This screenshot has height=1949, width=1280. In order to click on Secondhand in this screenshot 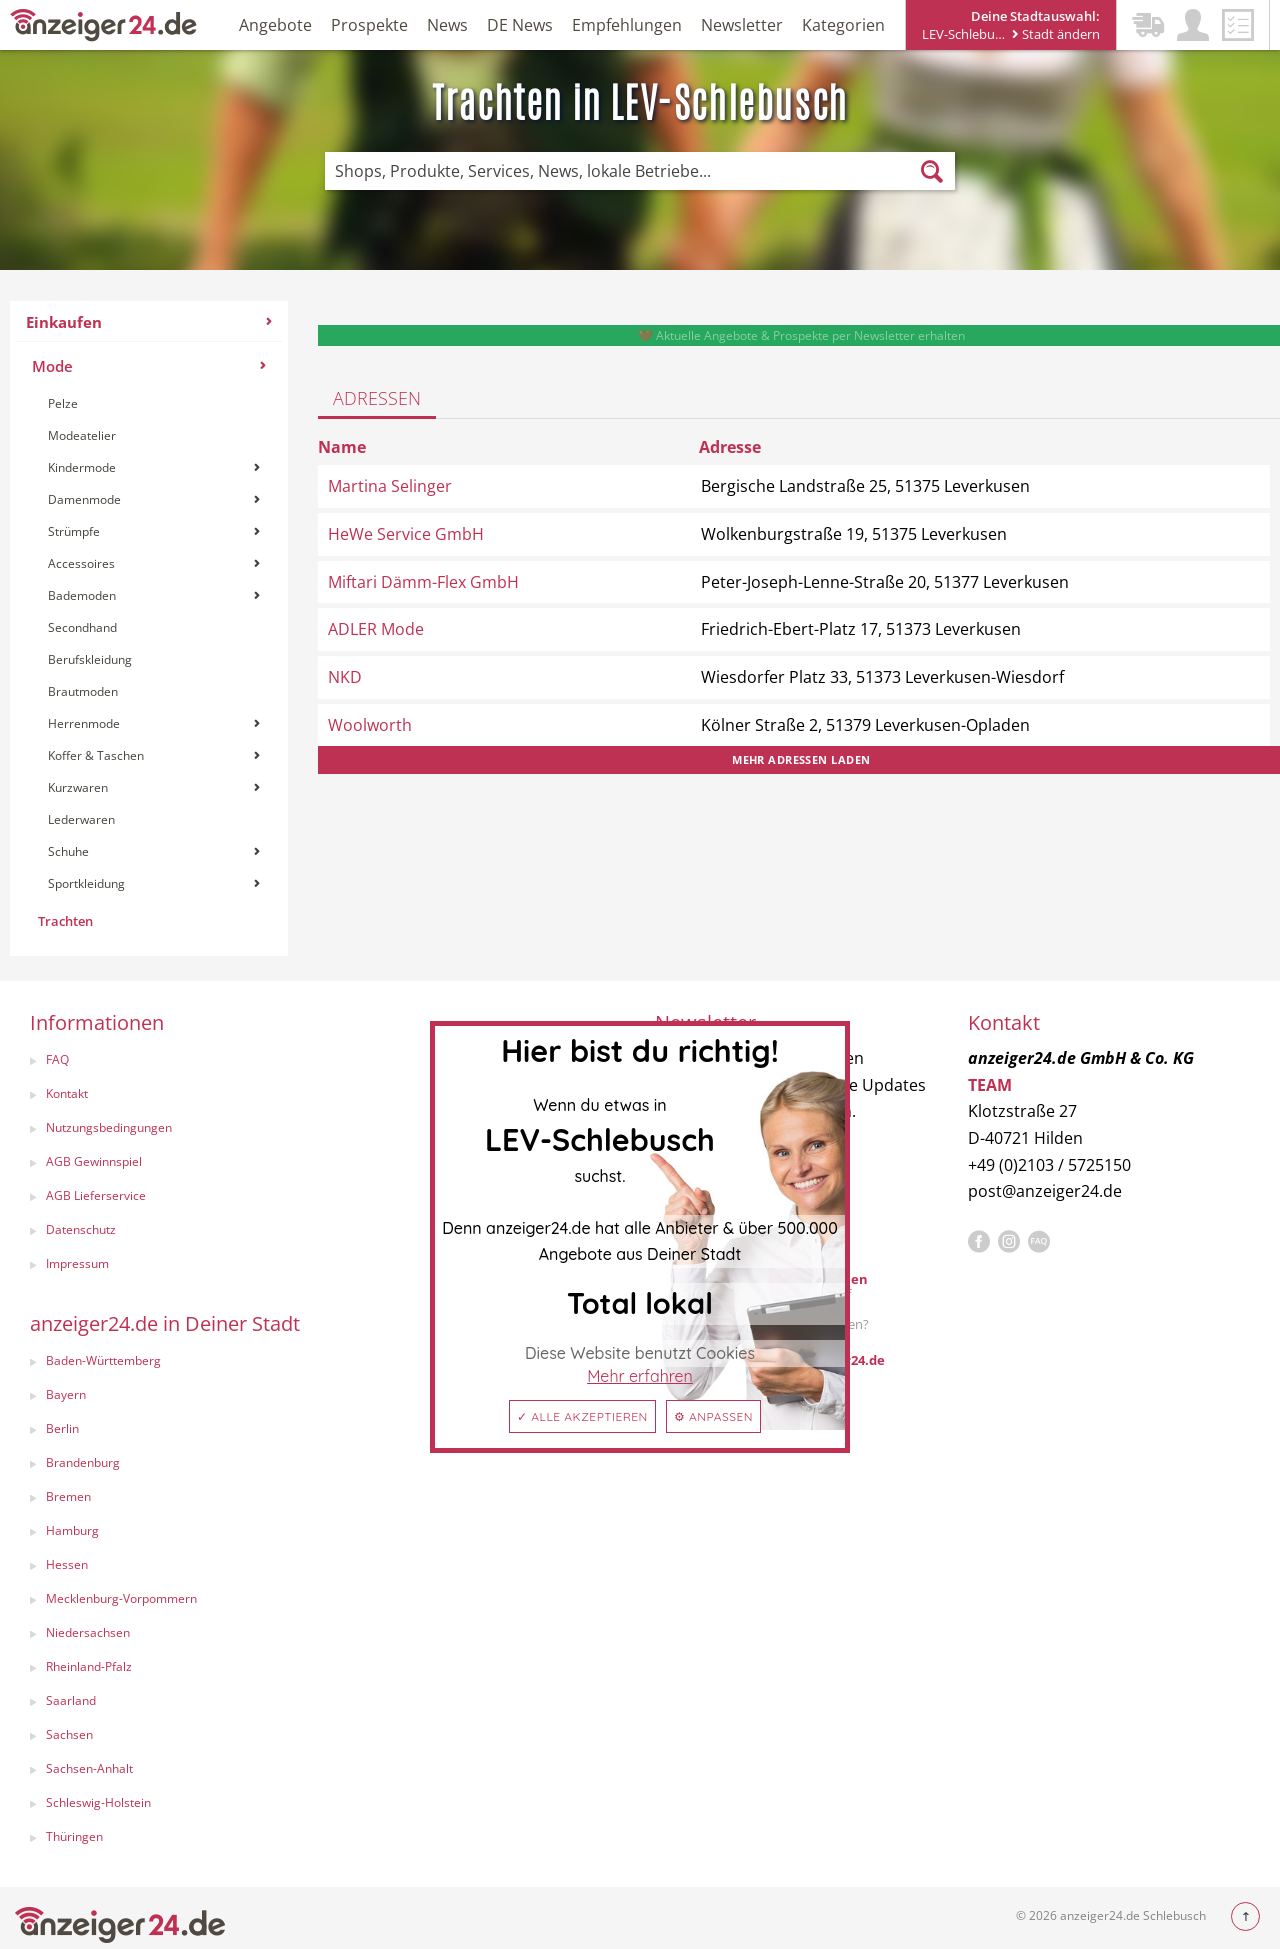, I will do `click(82, 627)`.